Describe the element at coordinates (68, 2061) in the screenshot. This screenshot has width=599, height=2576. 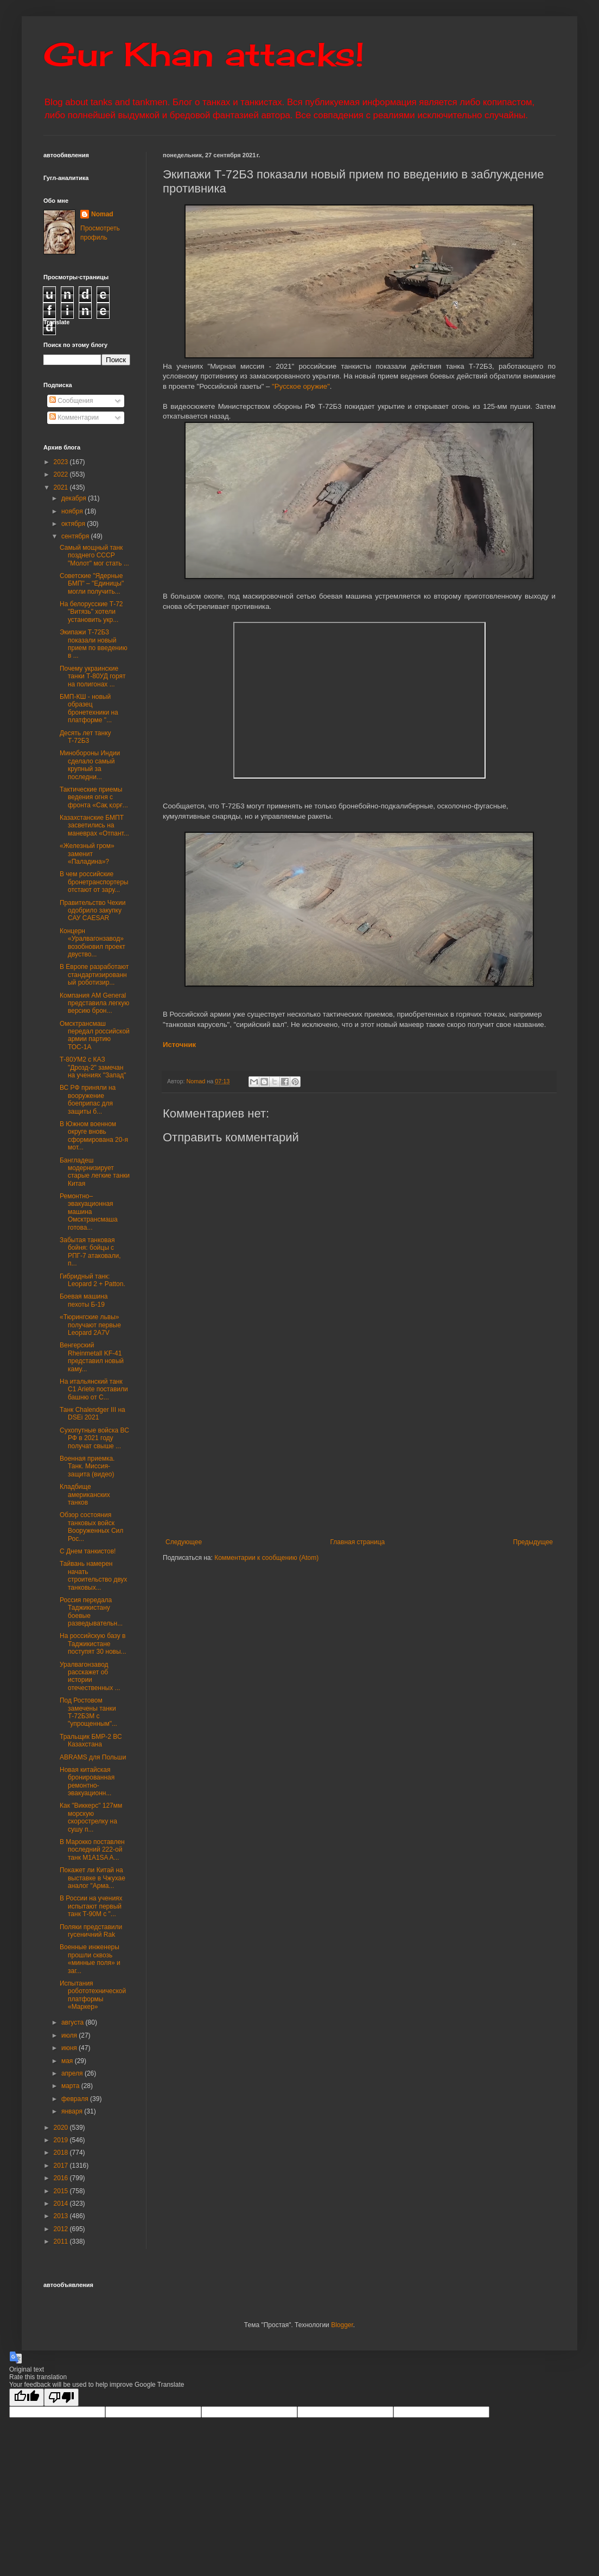
I see `мая` at that location.